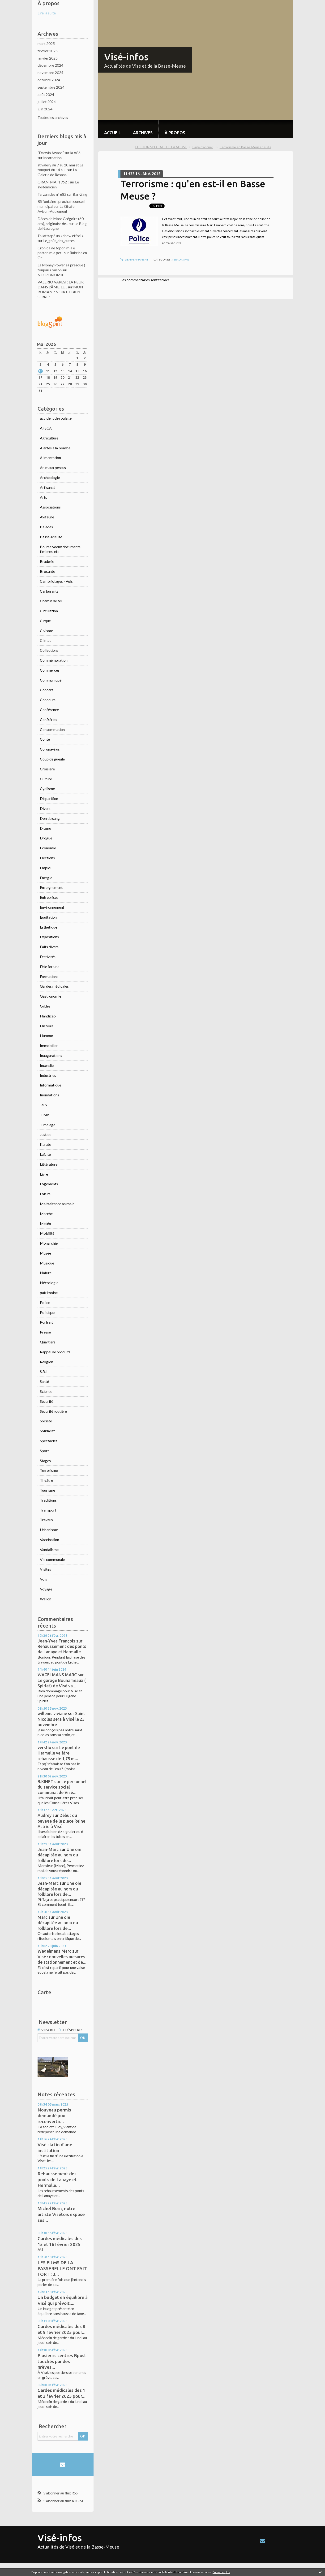 This screenshot has width=325, height=2576. What do you see at coordinates (51, 887) in the screenshot?
I see `Enseignement` at bounding box center [51, 887].